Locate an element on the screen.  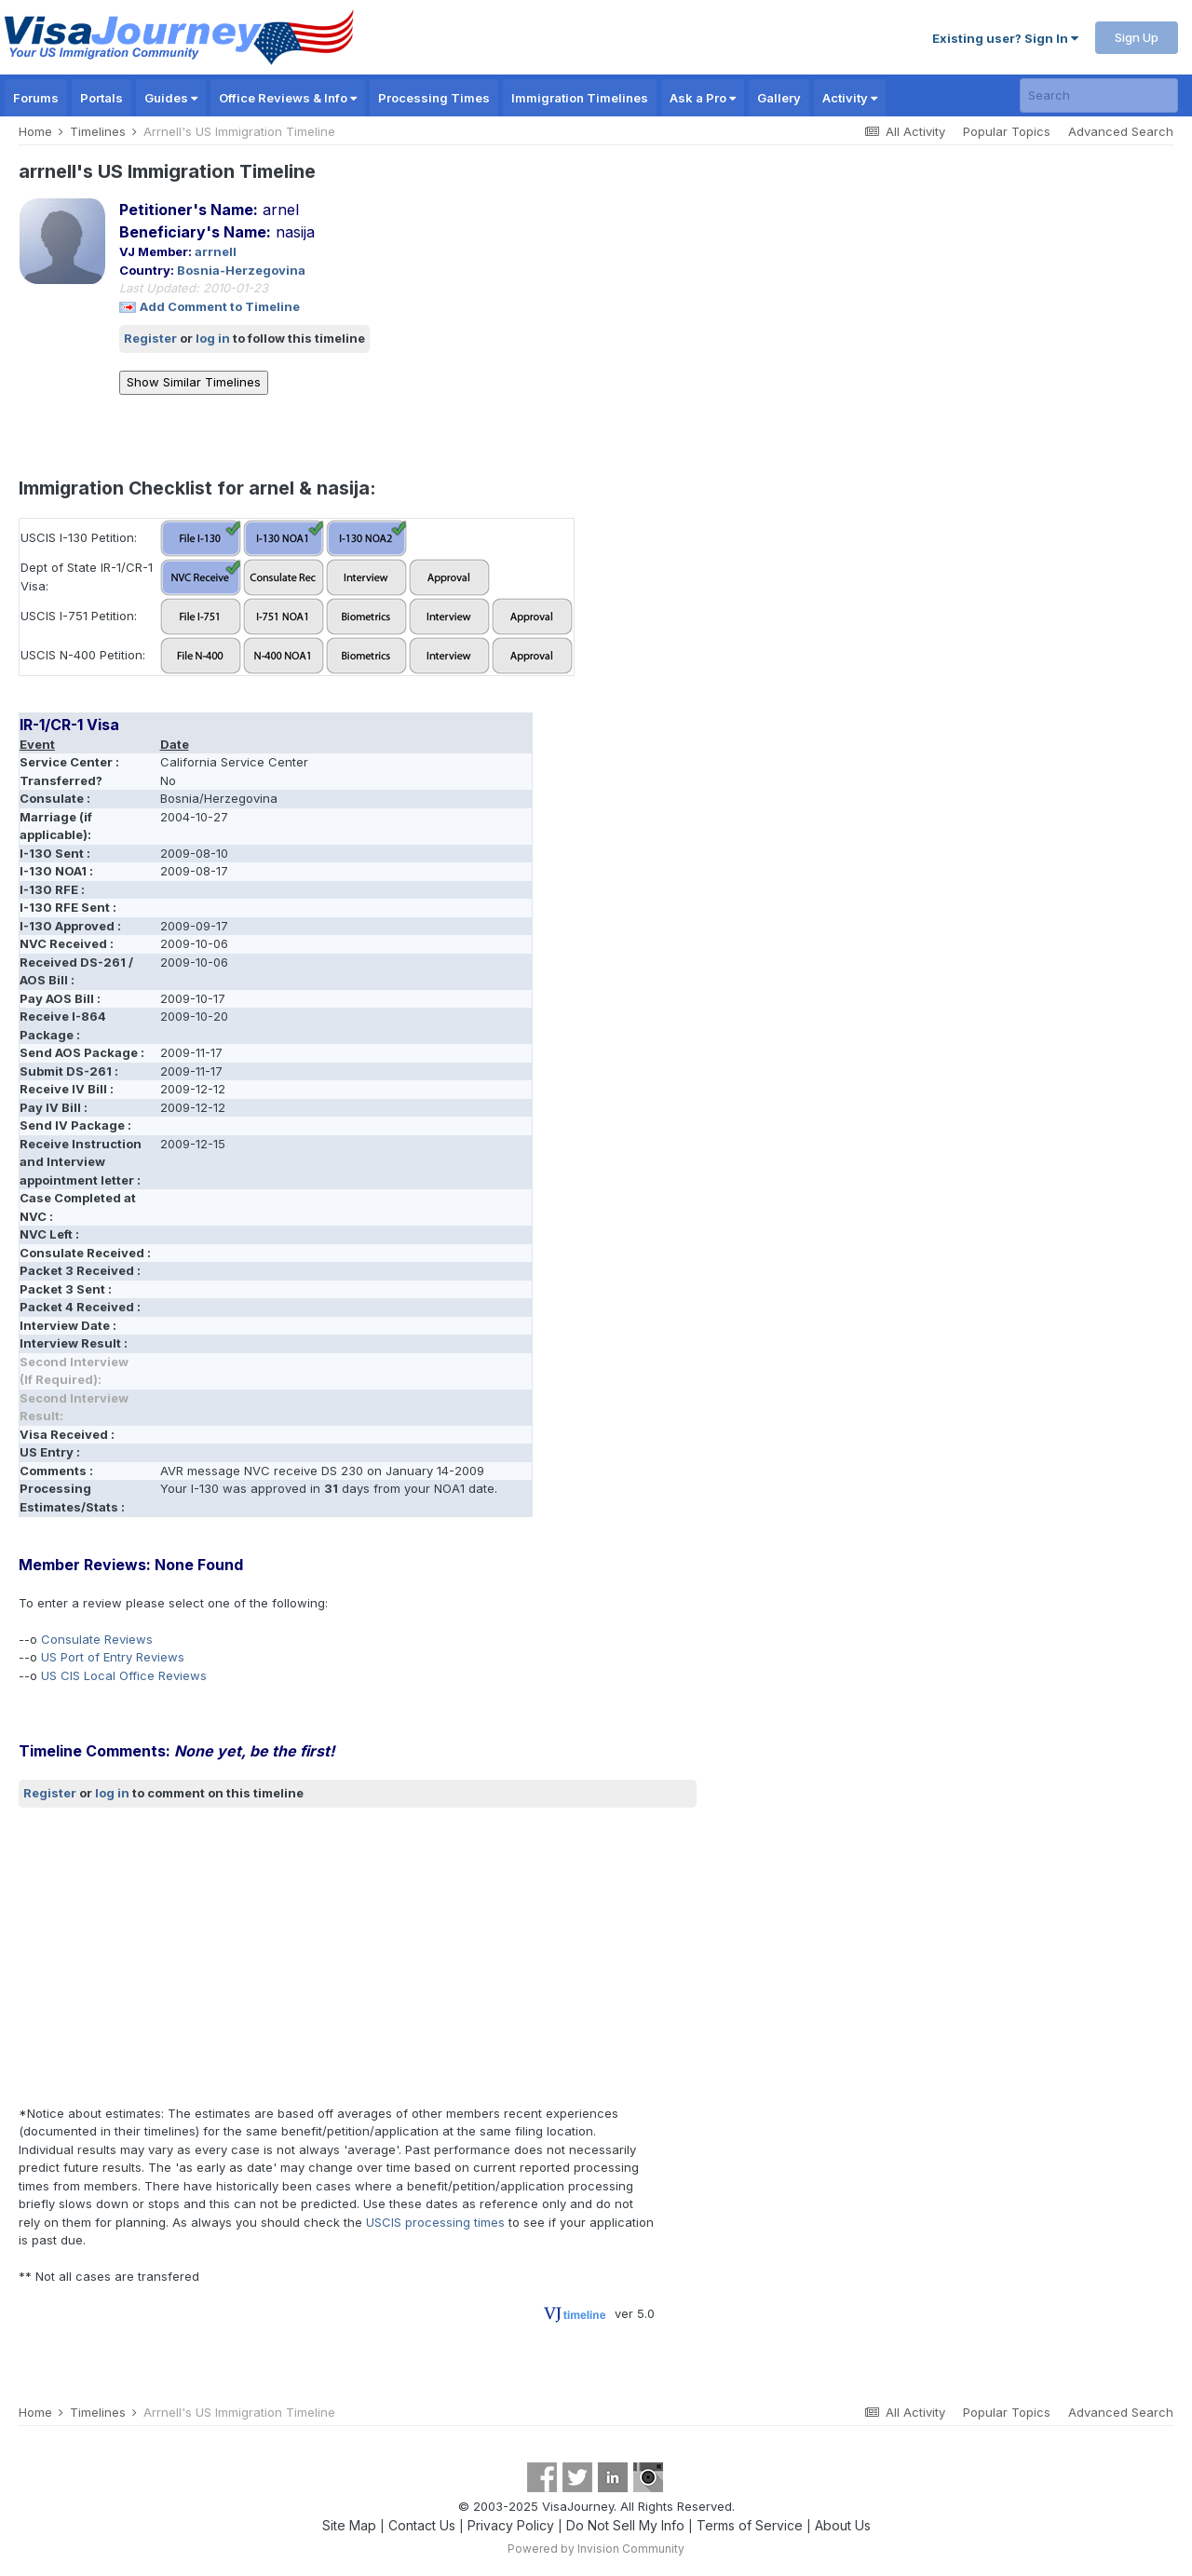
Guides is located at coordinates (170, 97).